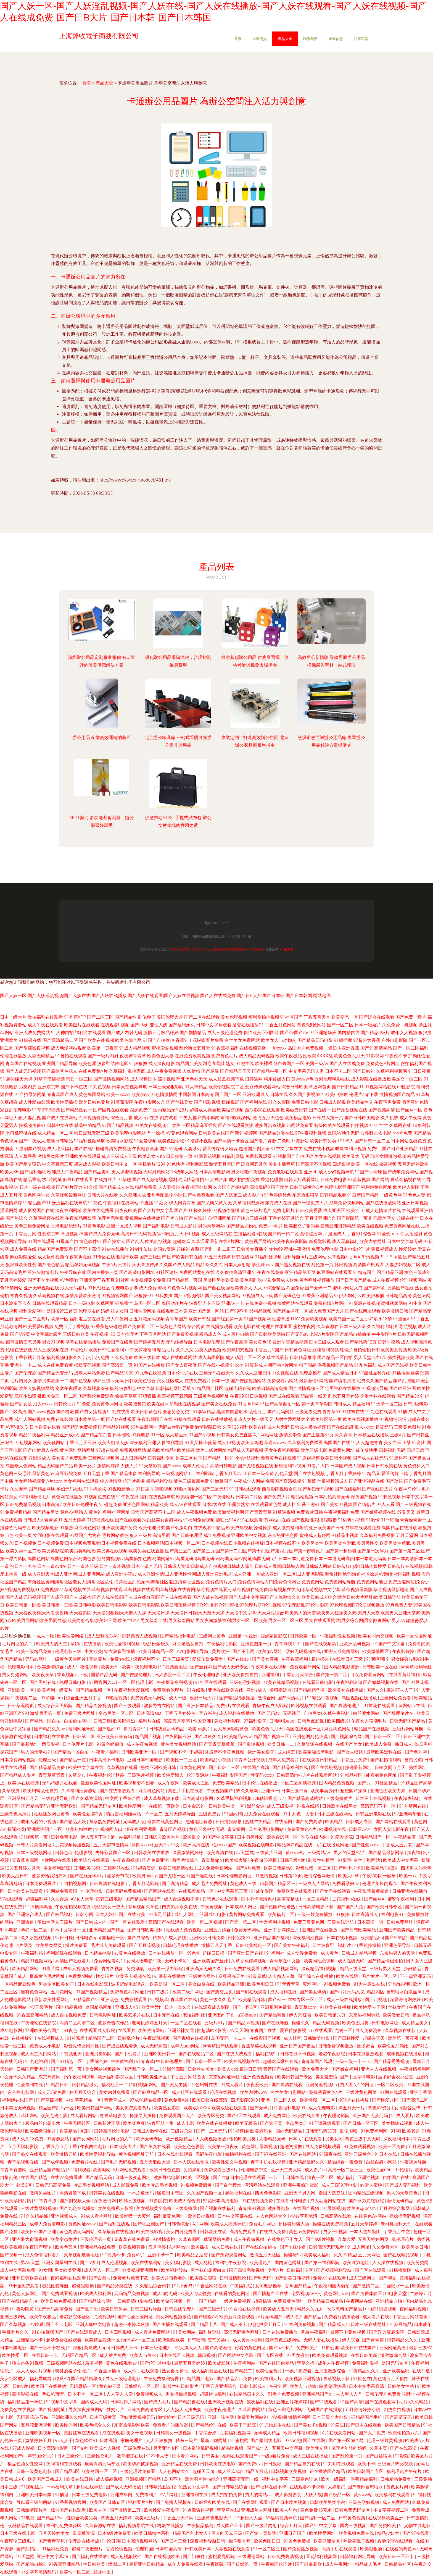 The height and width of the screenshot is (2576, 433). What do you see at coordinates (170, 2061) in the screenshot?
I see `中日韩伦理片` at bounding box center [170, 2061].